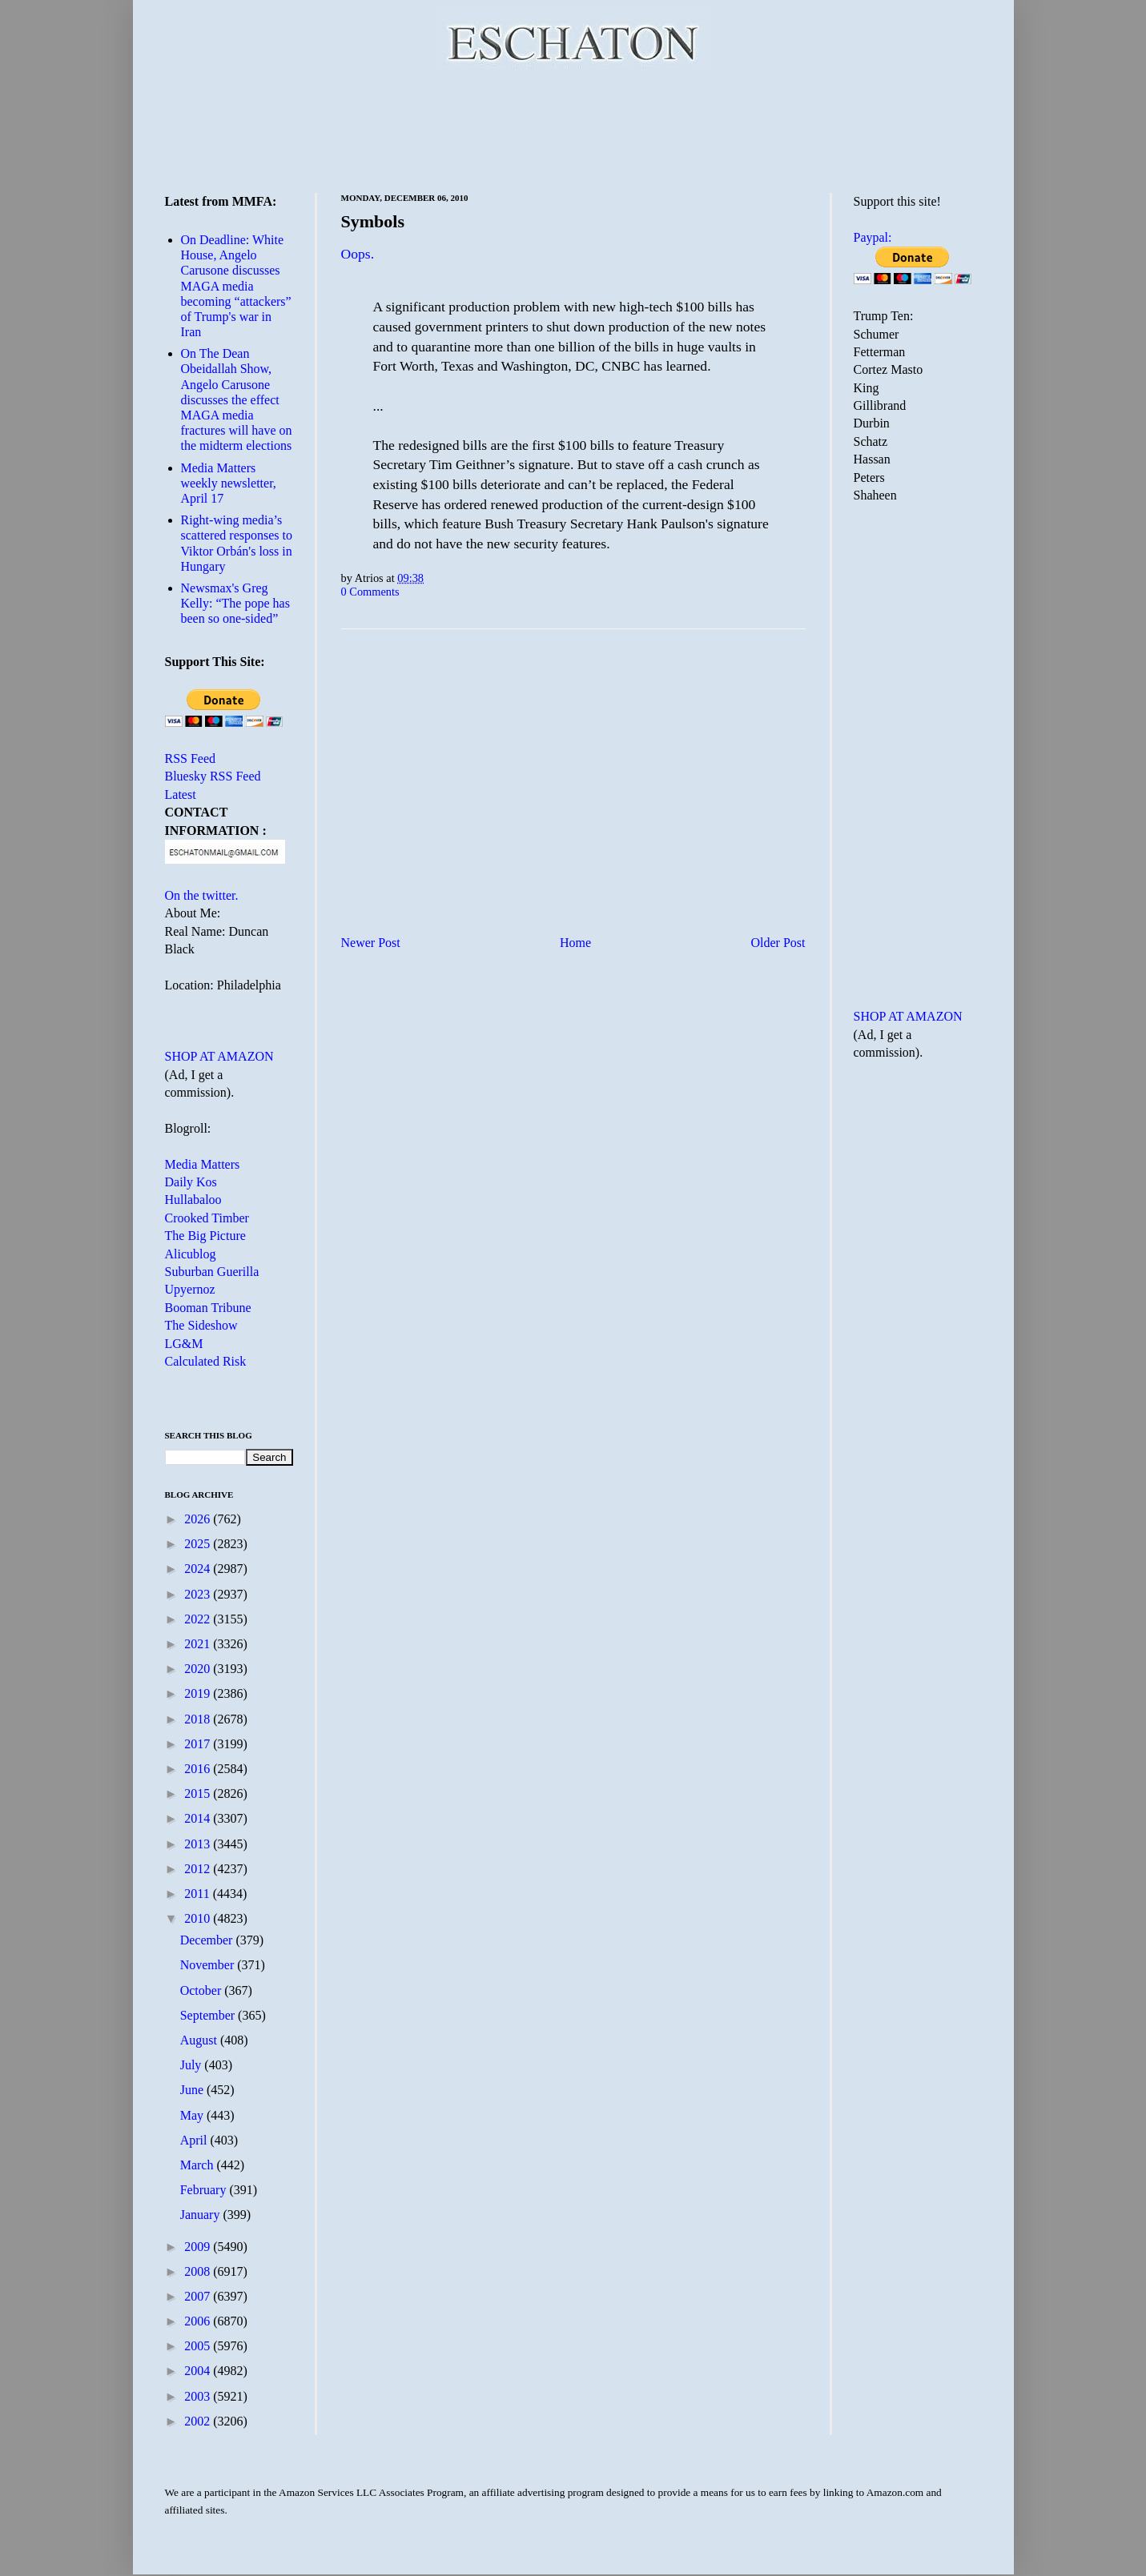  I want to click on February, so click(205, 2190).